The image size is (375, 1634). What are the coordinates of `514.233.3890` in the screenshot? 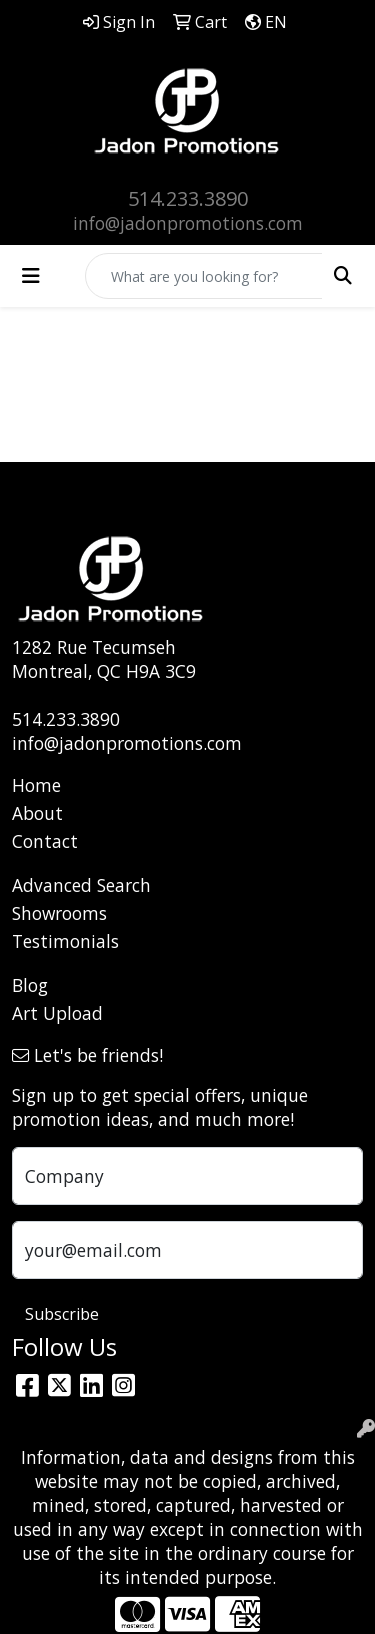 It's located at (188, 198).